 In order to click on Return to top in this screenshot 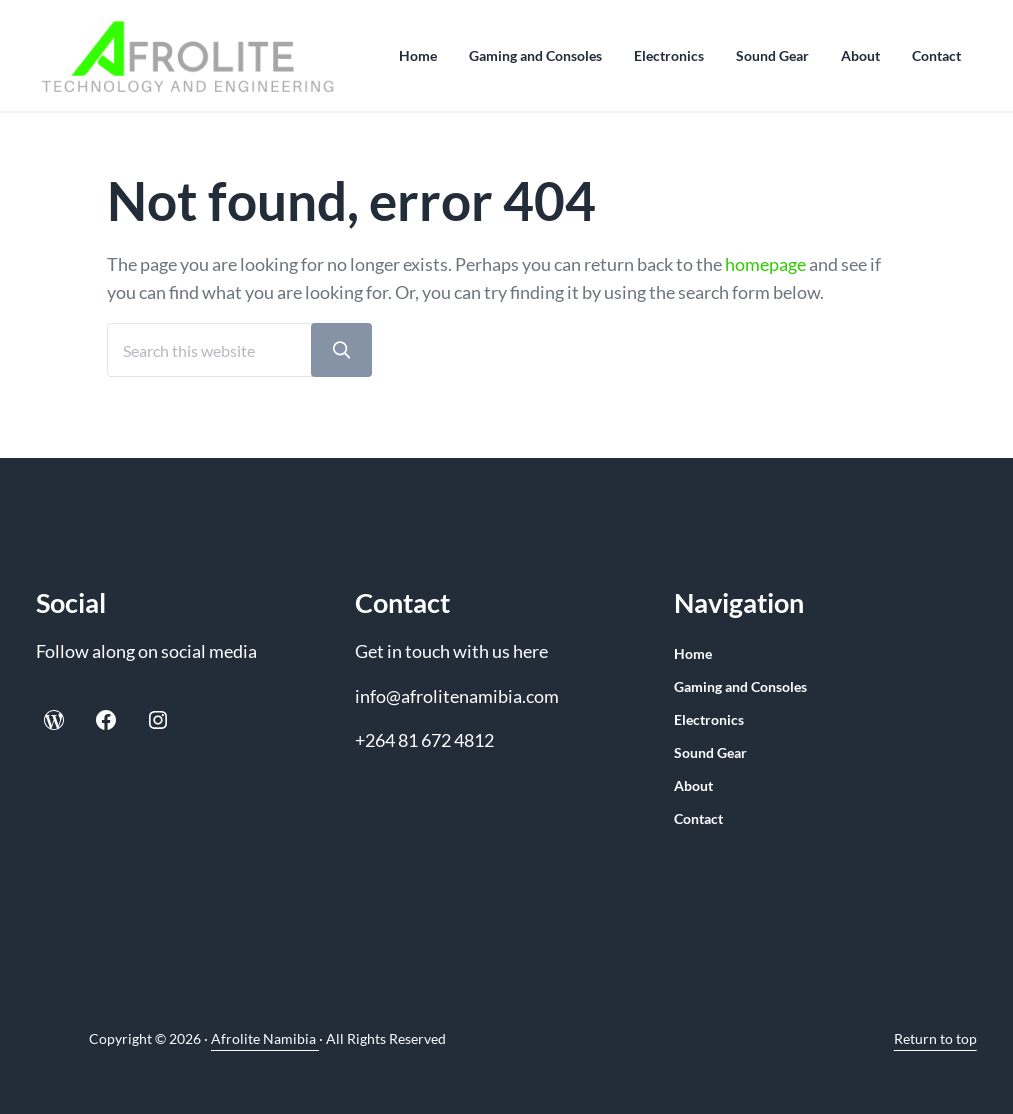, I will do `click(935, 1038)`.